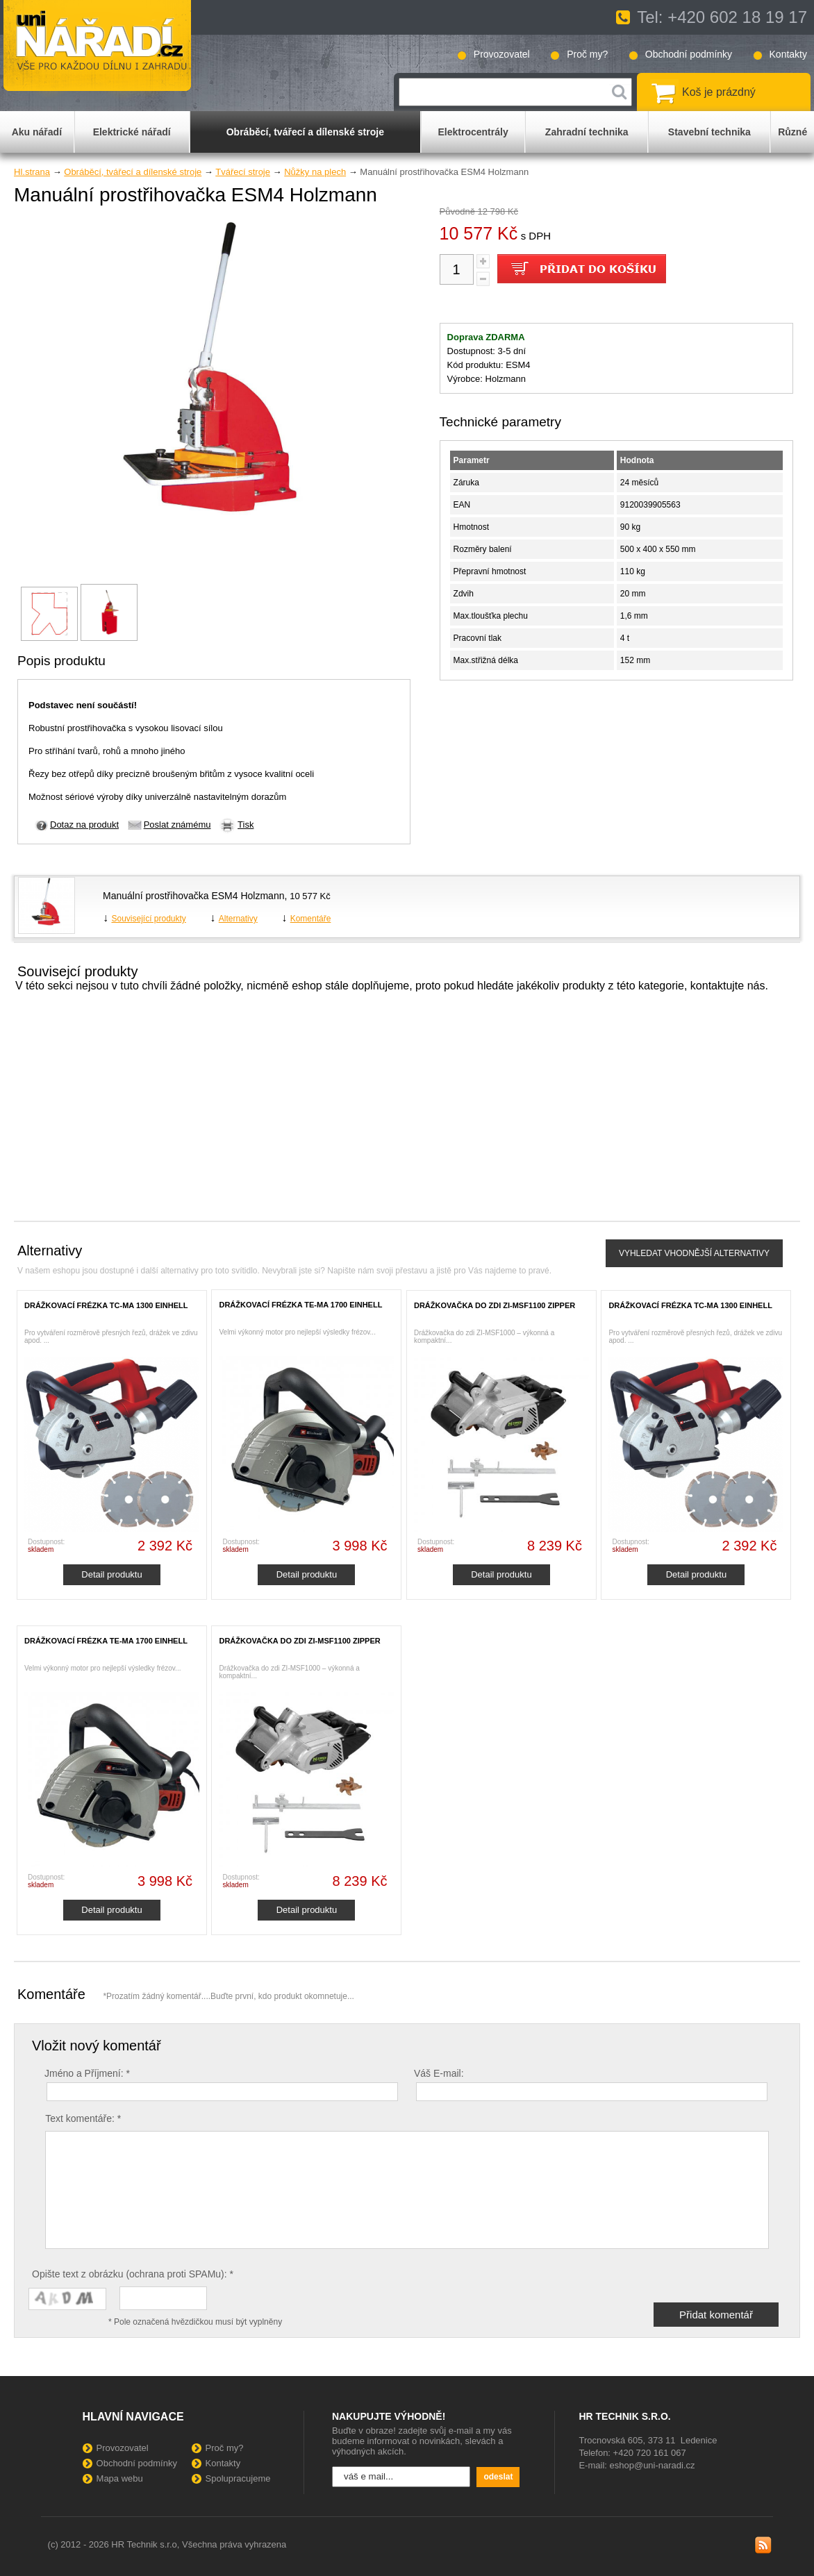 Image resolution: width=814 pixels, height=2576 pixels. Describe the element at coordinates (148, 918) in the screenshot. I see `Související produkty` at that location.